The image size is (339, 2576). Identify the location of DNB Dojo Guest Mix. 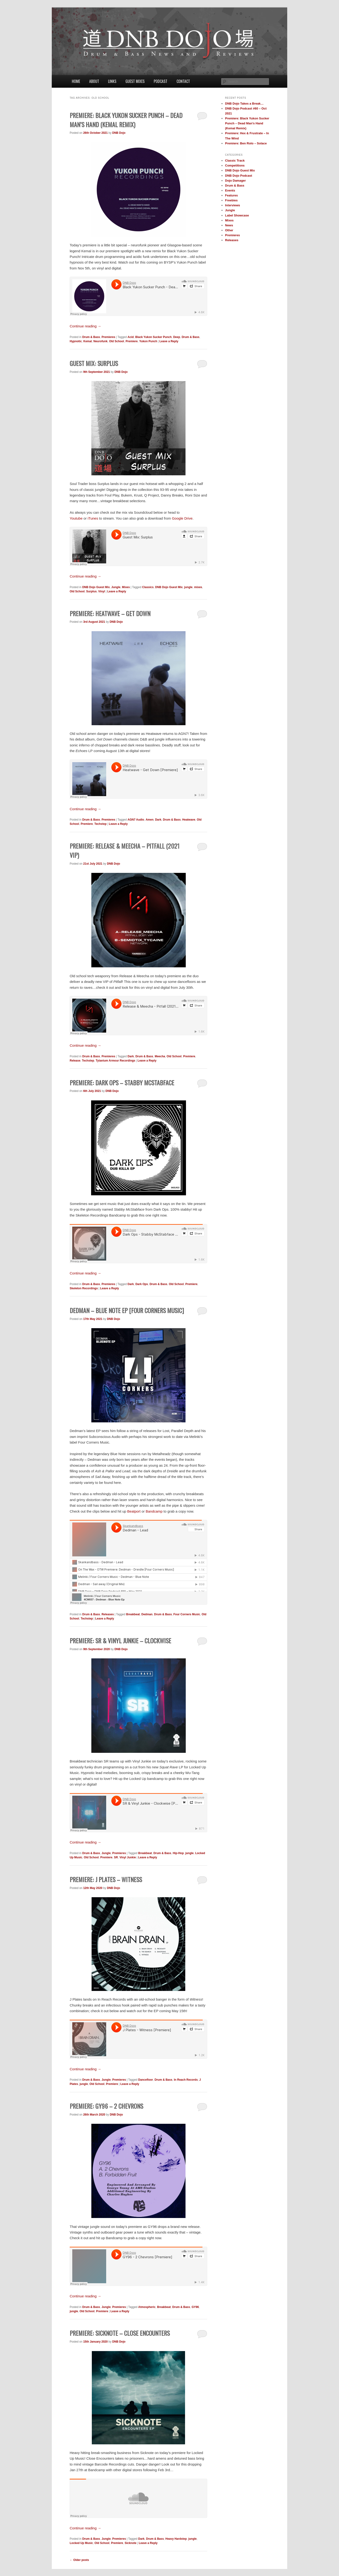
(96, 587).